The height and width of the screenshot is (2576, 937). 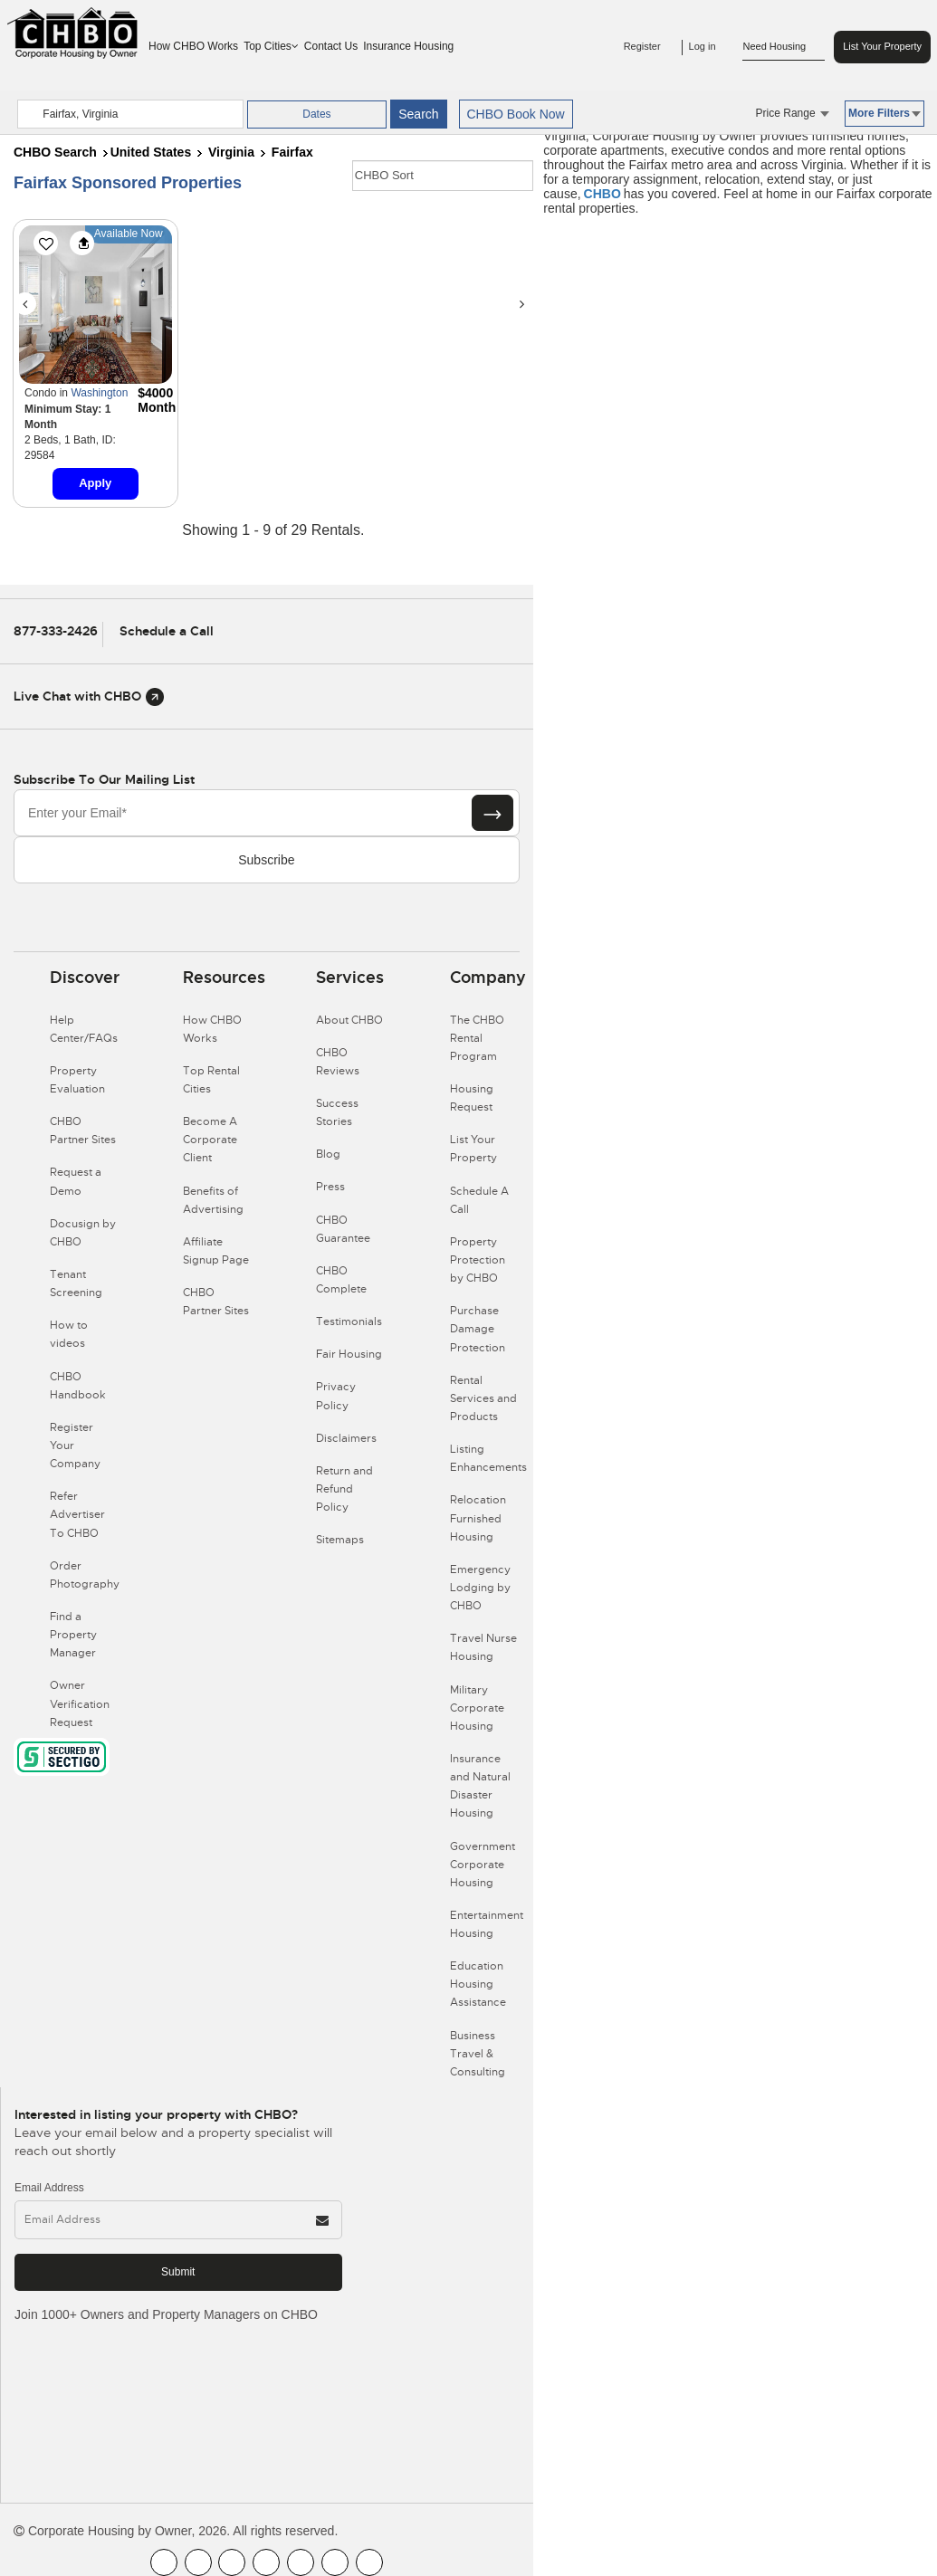 I want to click on Virginia, so click(x=231, y=152).